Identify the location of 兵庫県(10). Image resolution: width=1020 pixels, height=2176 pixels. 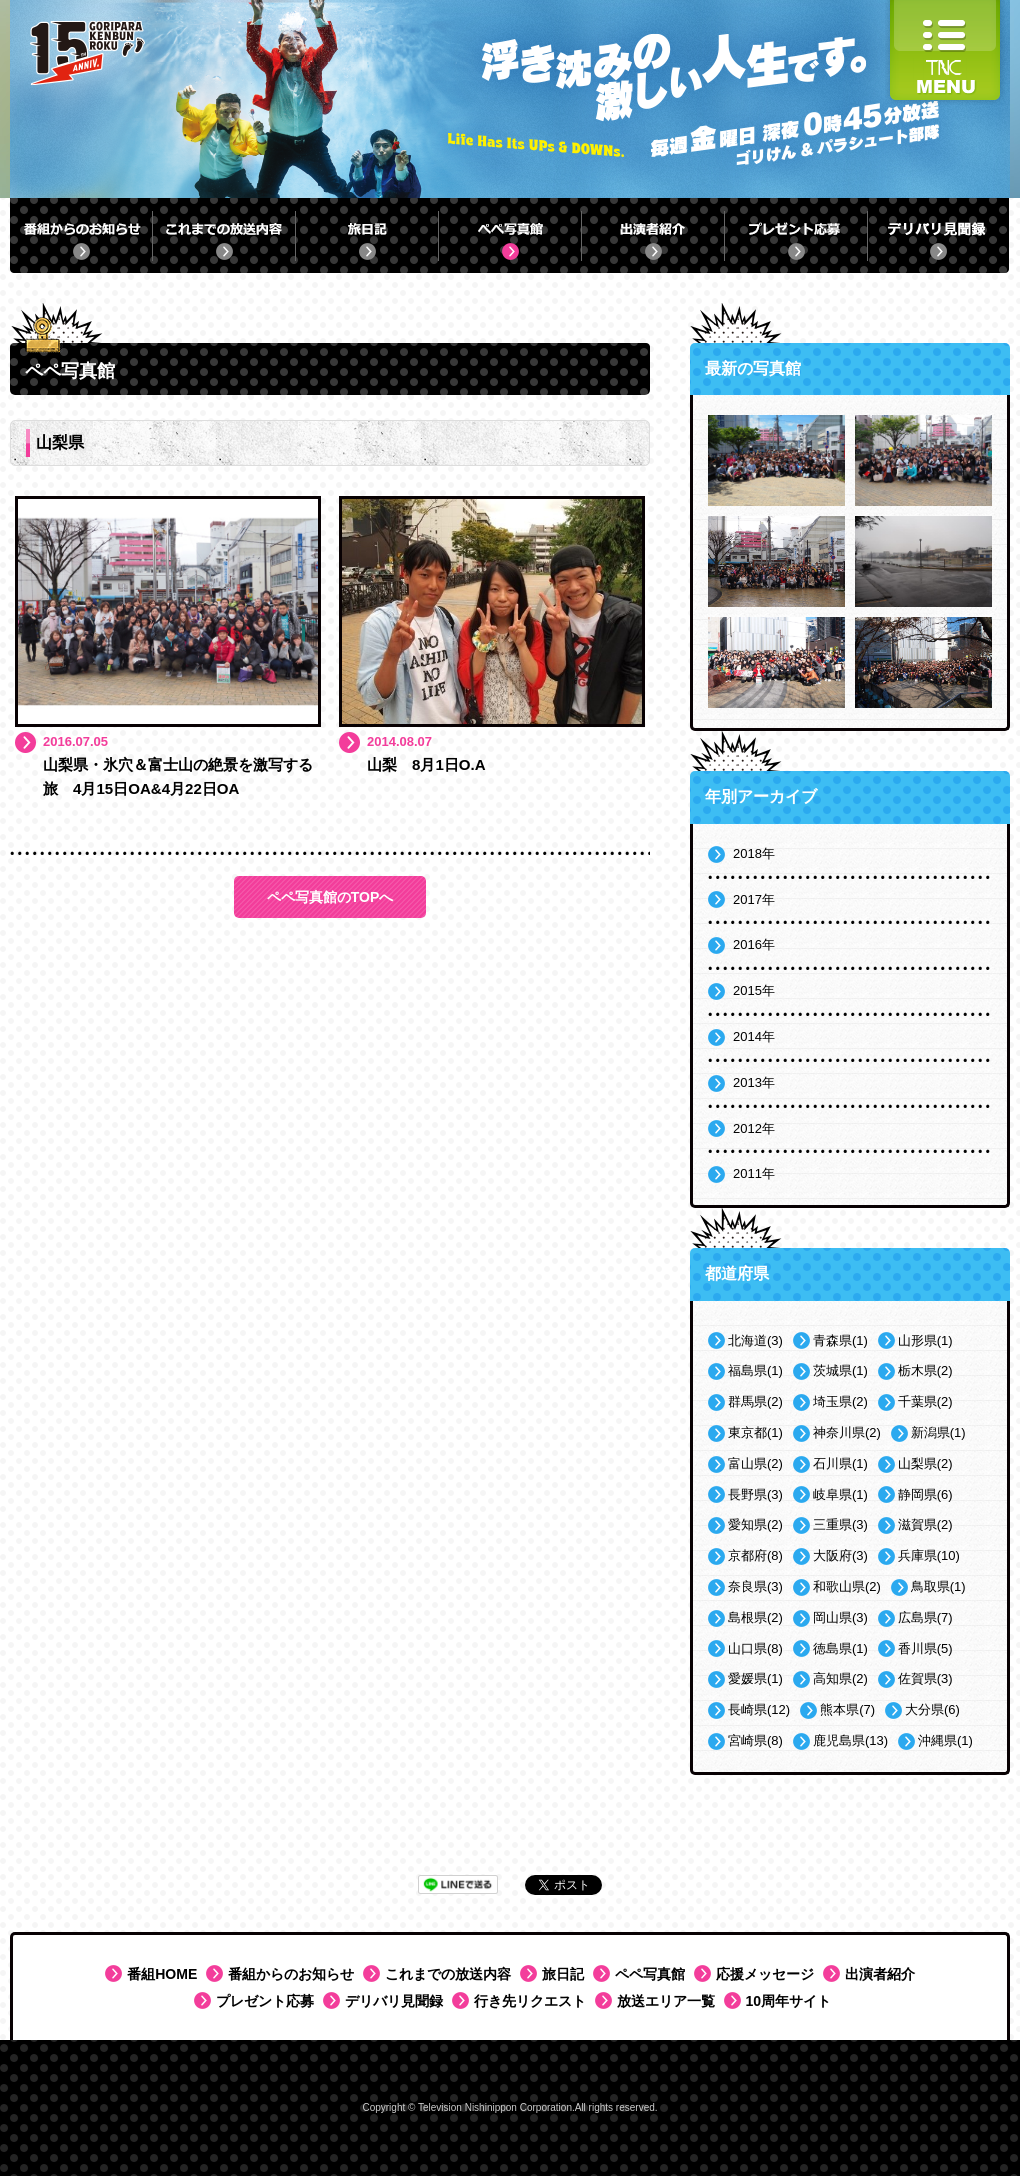
(929, 1555).